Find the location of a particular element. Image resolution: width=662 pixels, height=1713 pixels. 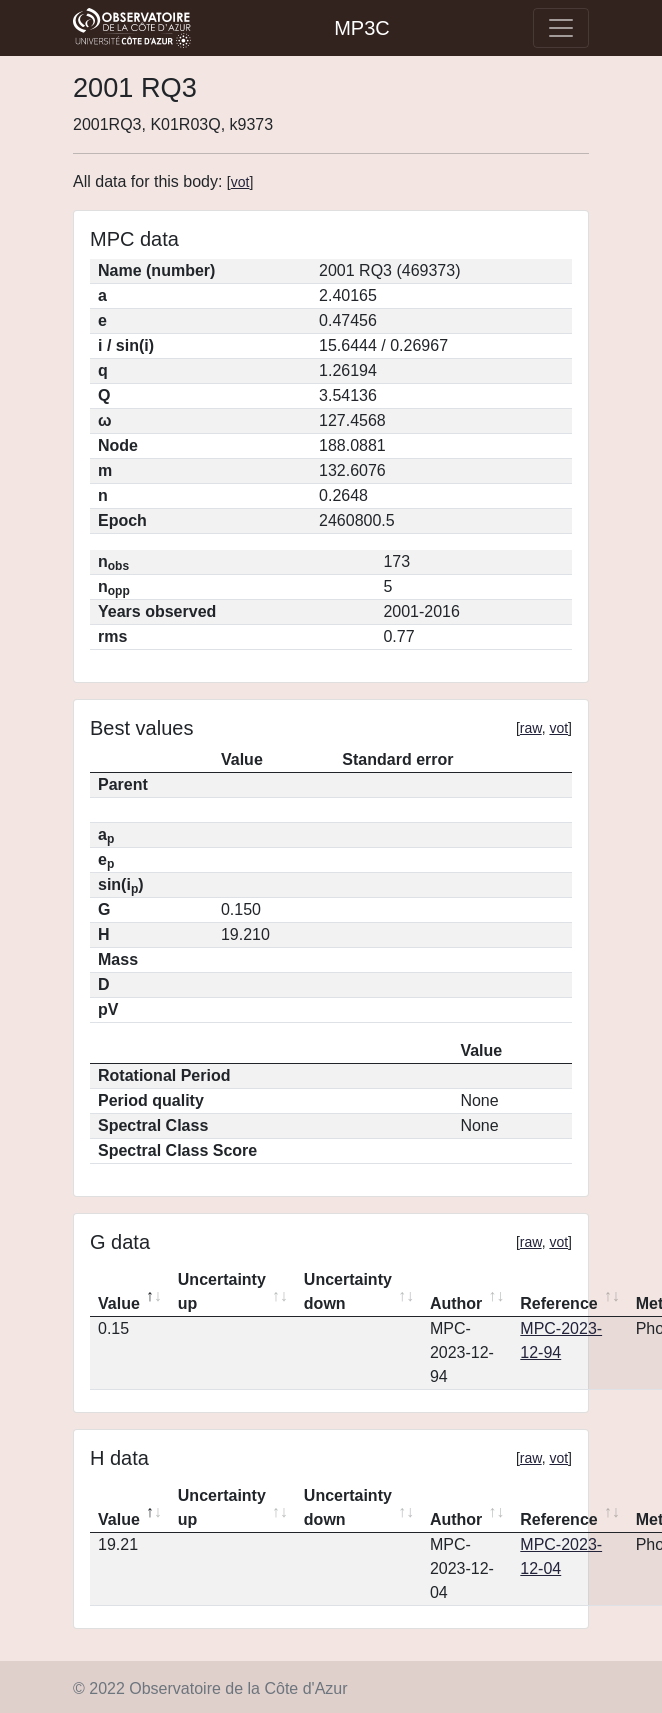

Uncertainty down [Uncertainty down: activate to sort column ascending] is located at coordinates (348, 1291).